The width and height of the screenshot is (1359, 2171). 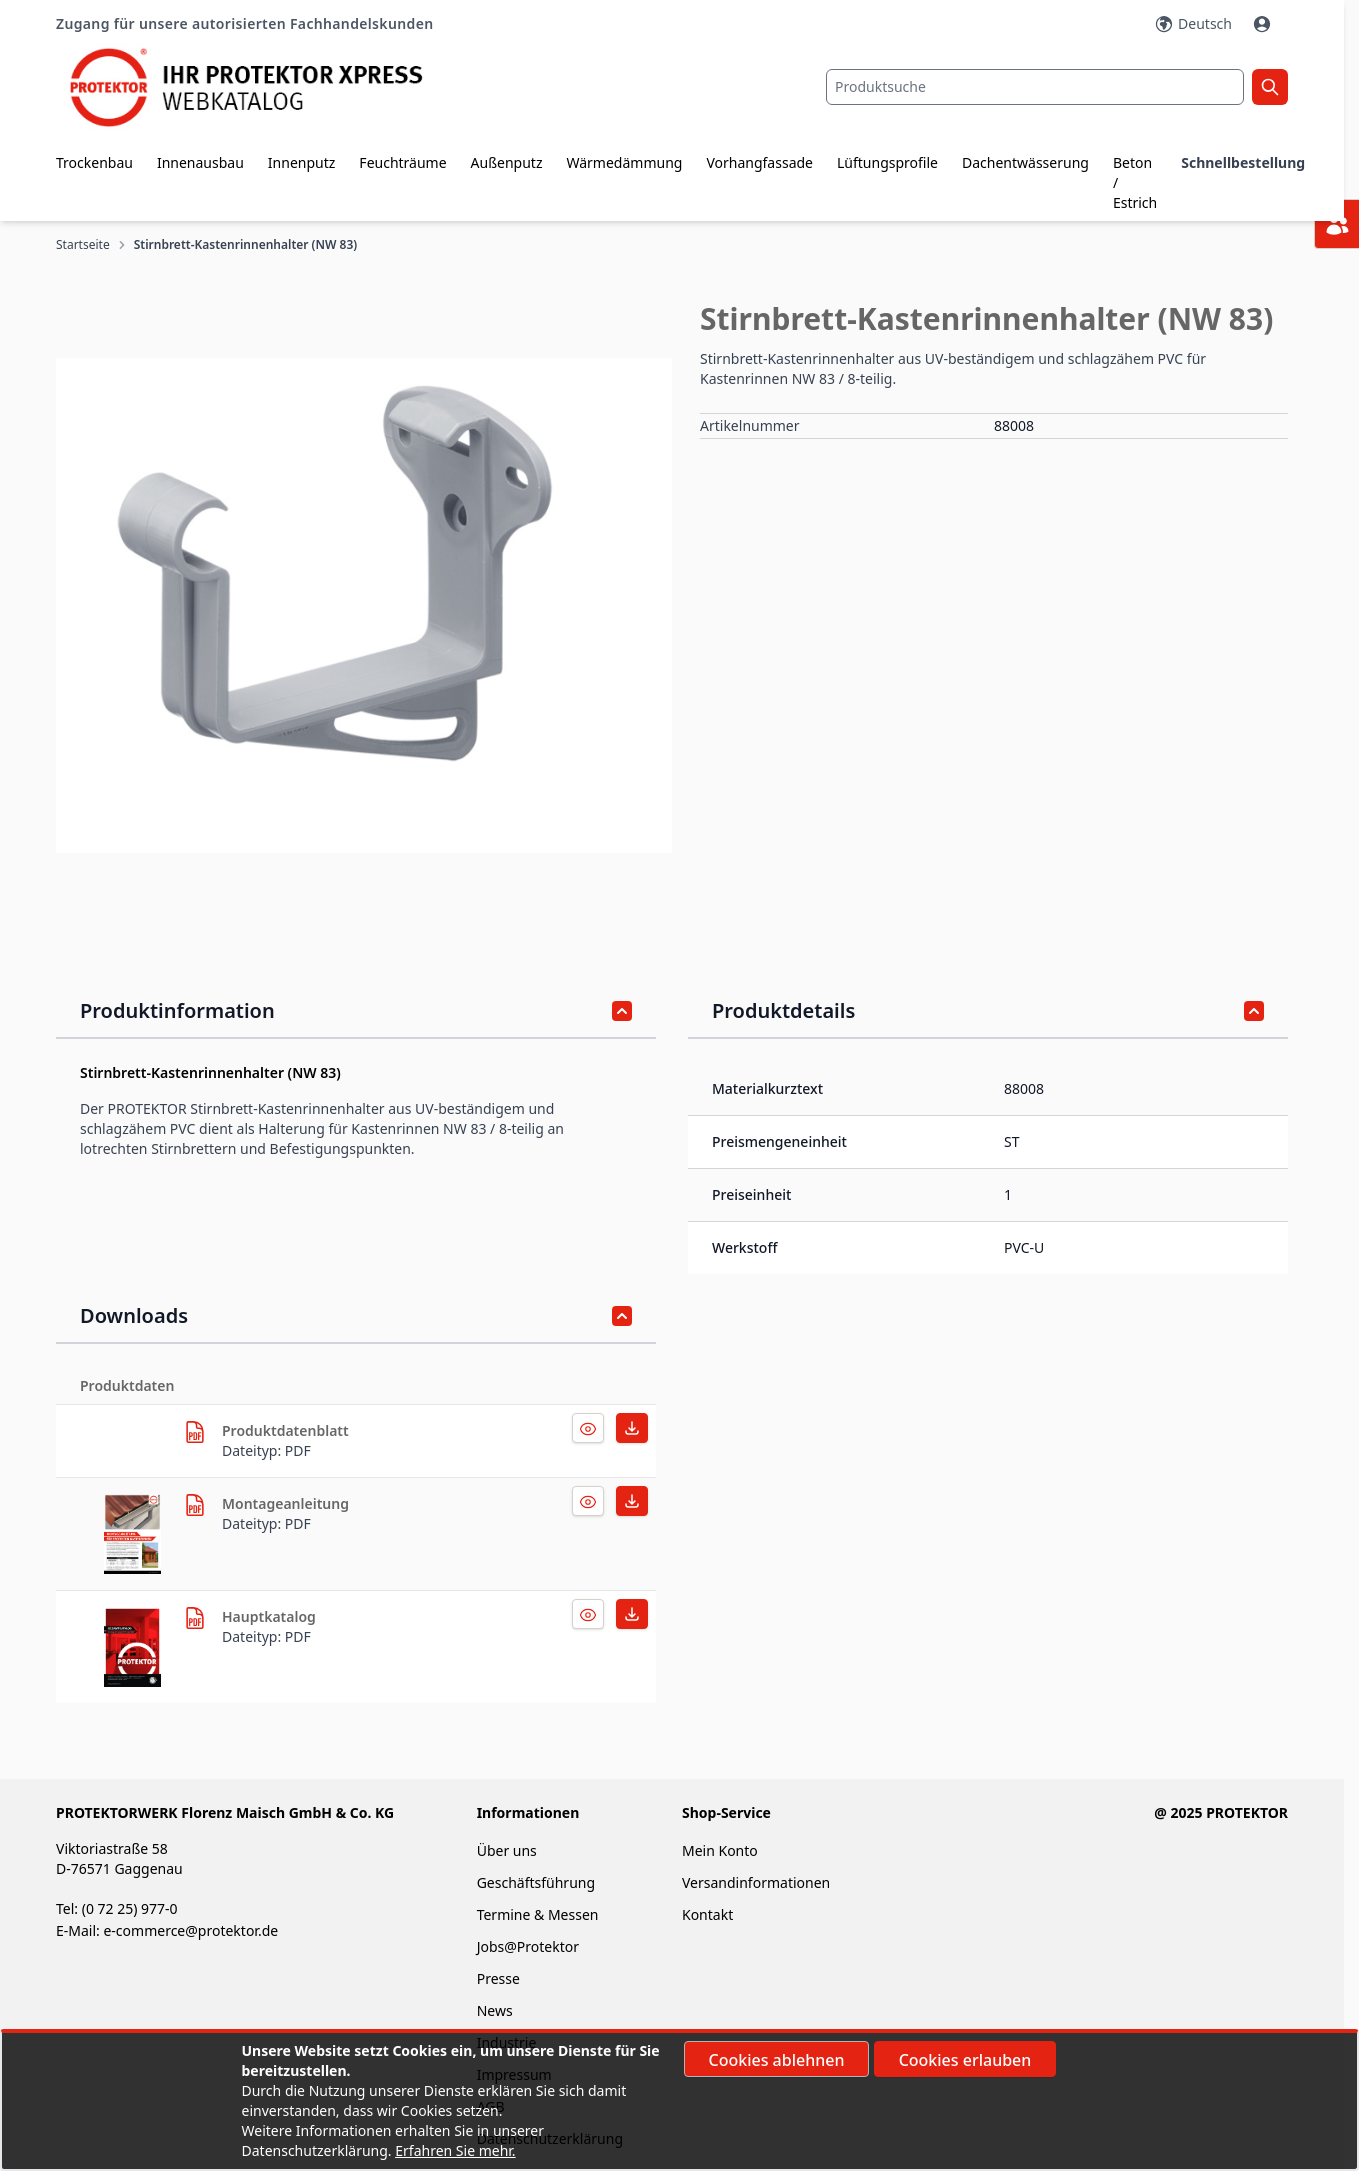 I want to click on Innenausbau, so click(x=200, y=162).